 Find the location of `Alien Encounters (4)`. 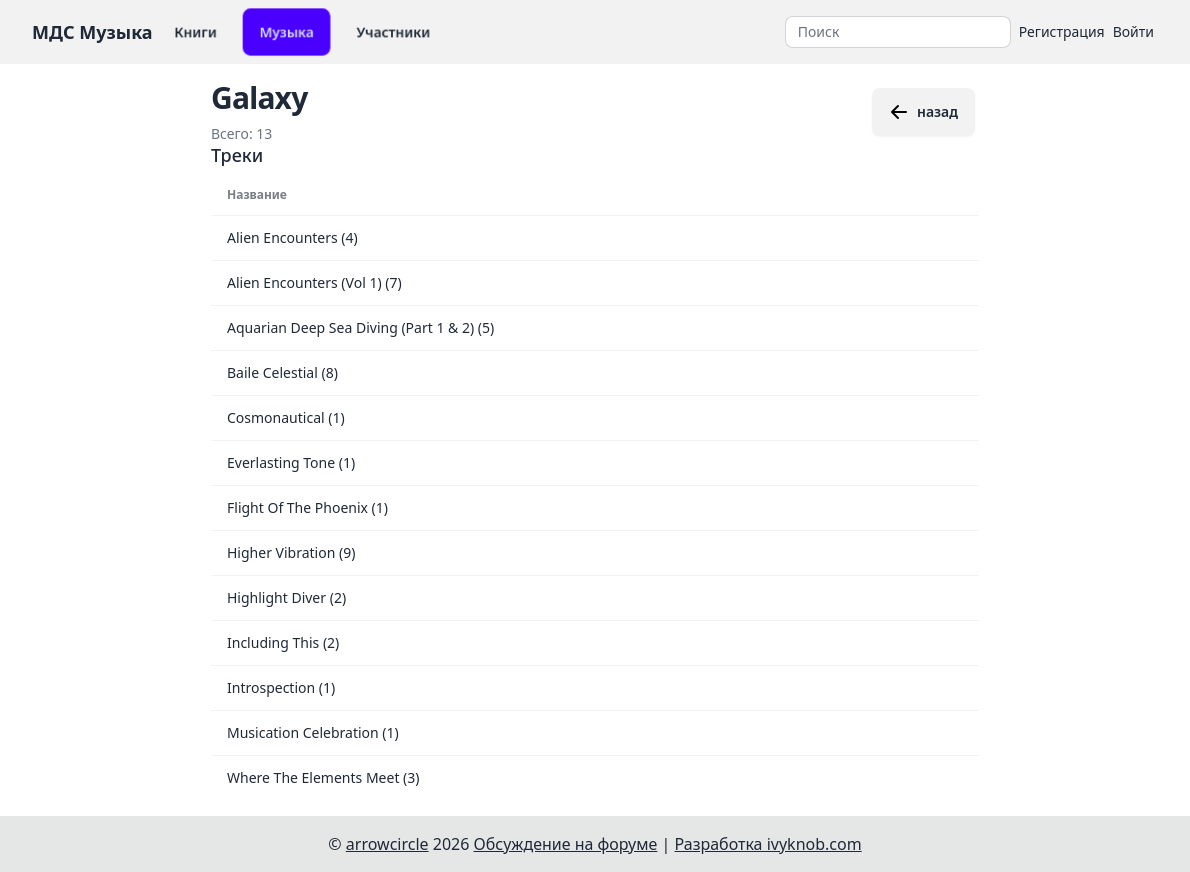

Alien Encounters (4) is located at coordinates (292, 237).